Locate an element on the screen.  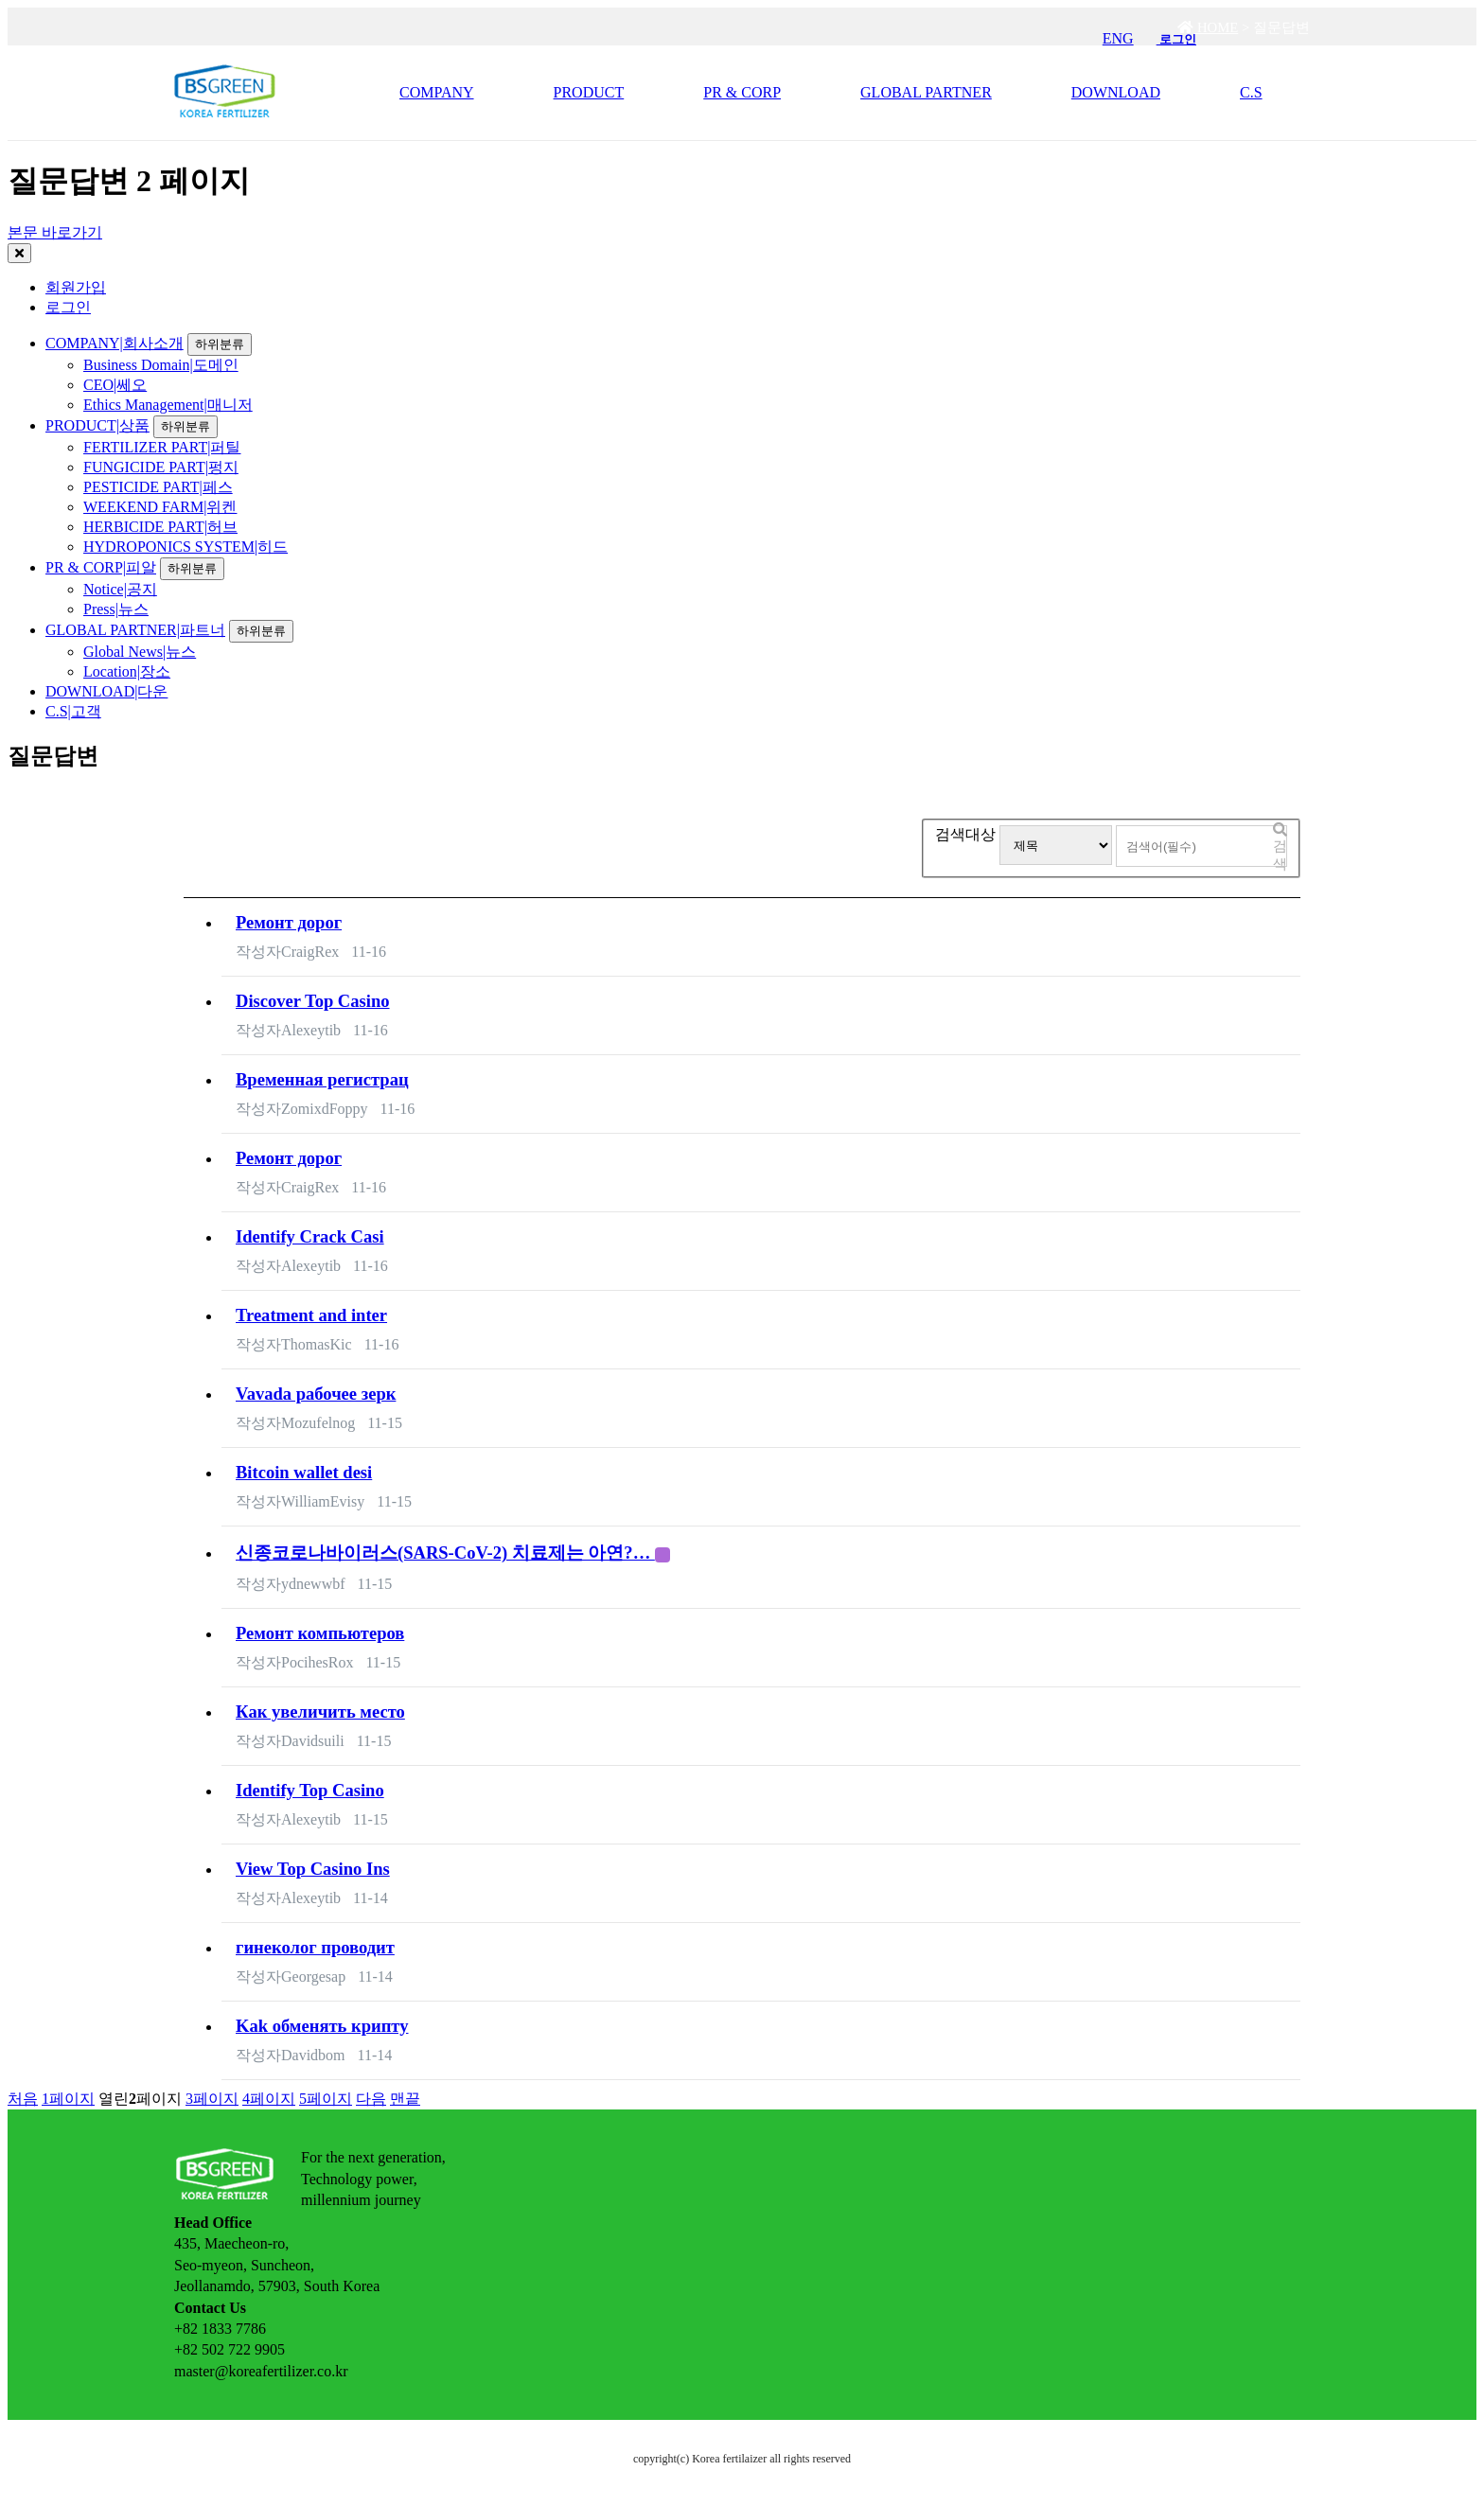
ENG is located at coordinates (1118, 38).